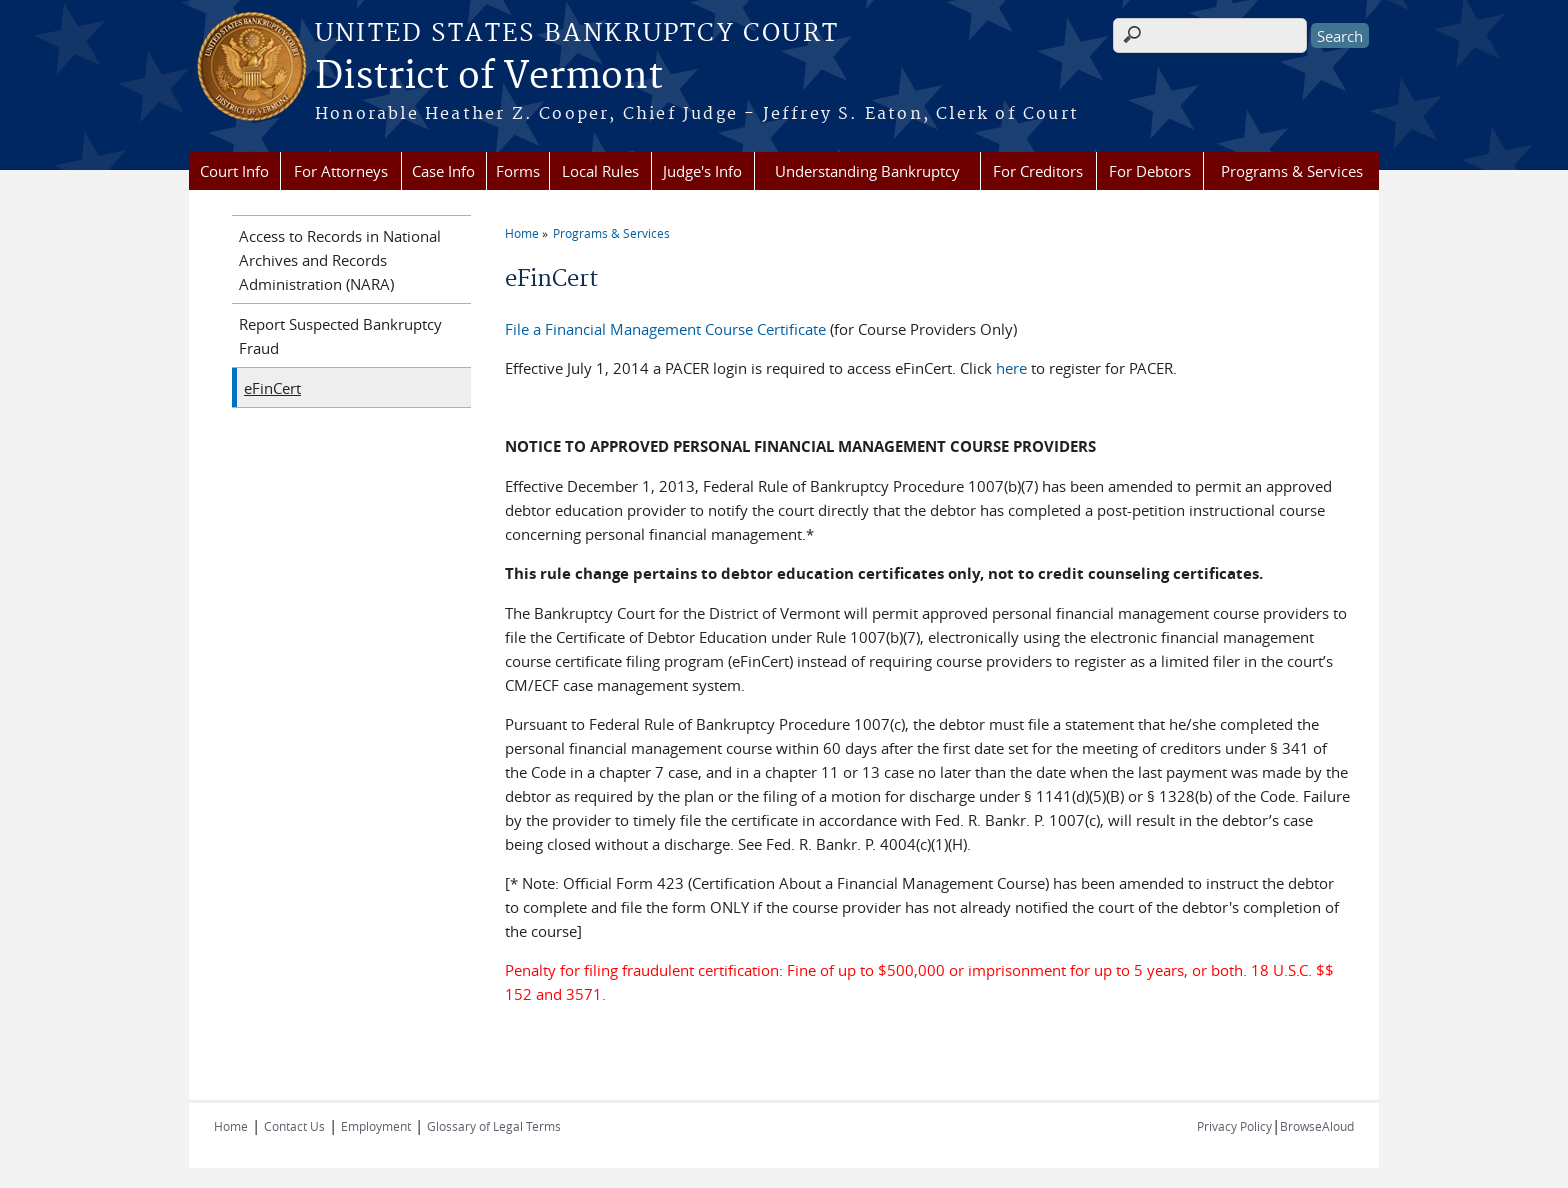 Image resolution: width=1568 pixels, height=1188 pixels. Describe the element at coordinates (494, 1126) in the screenshot. I see `Glossary of Legal Terms` at that location.